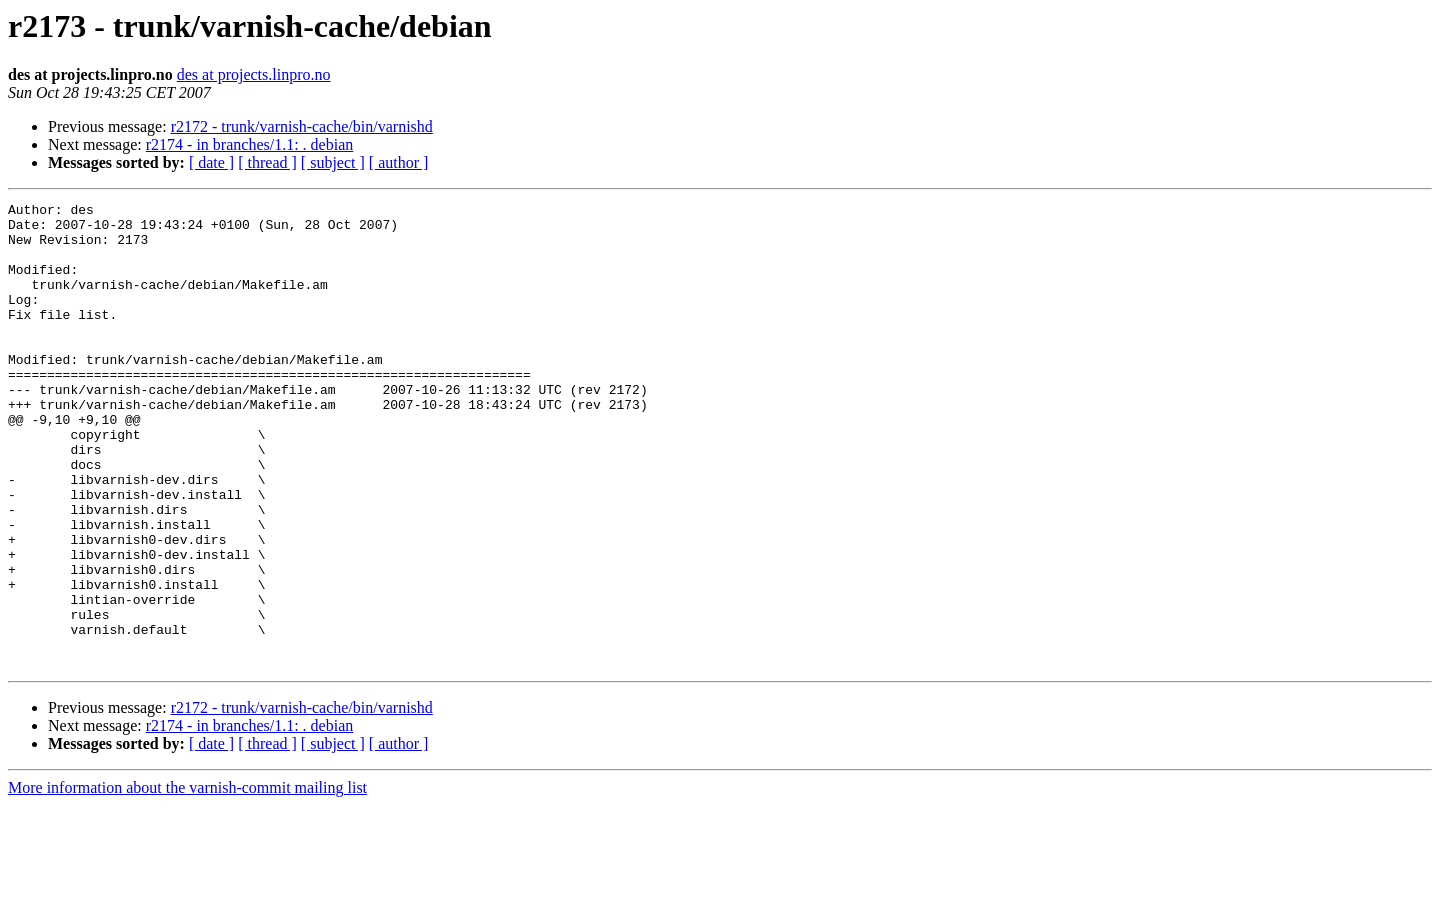  I want to click on [ subject ], so click(333, 162).